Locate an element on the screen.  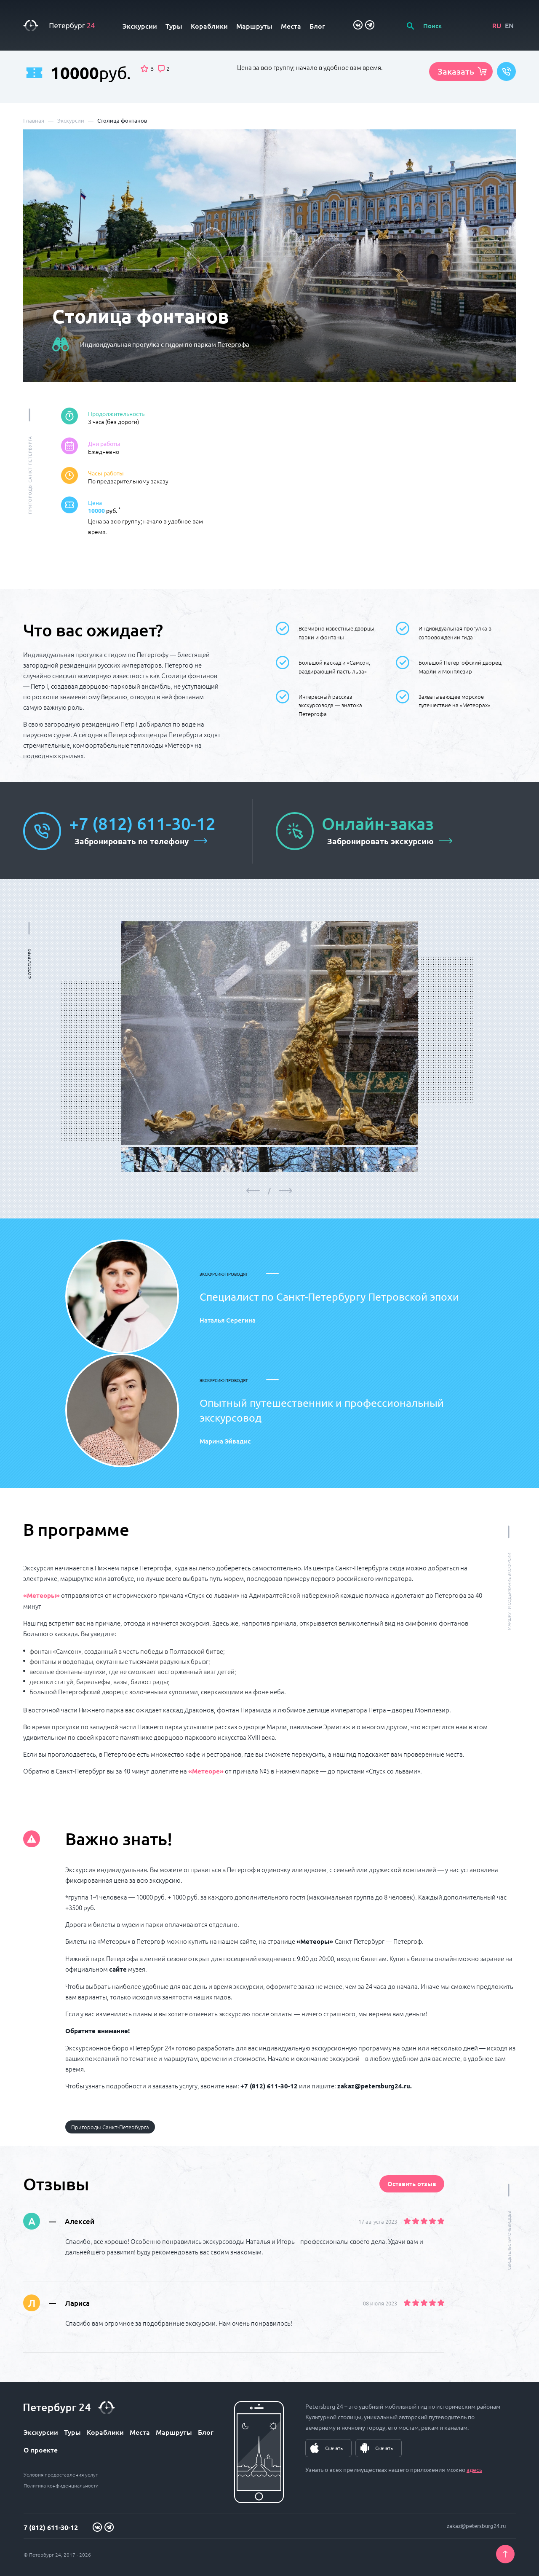
О проекте is located at coordinates (41, 2449).